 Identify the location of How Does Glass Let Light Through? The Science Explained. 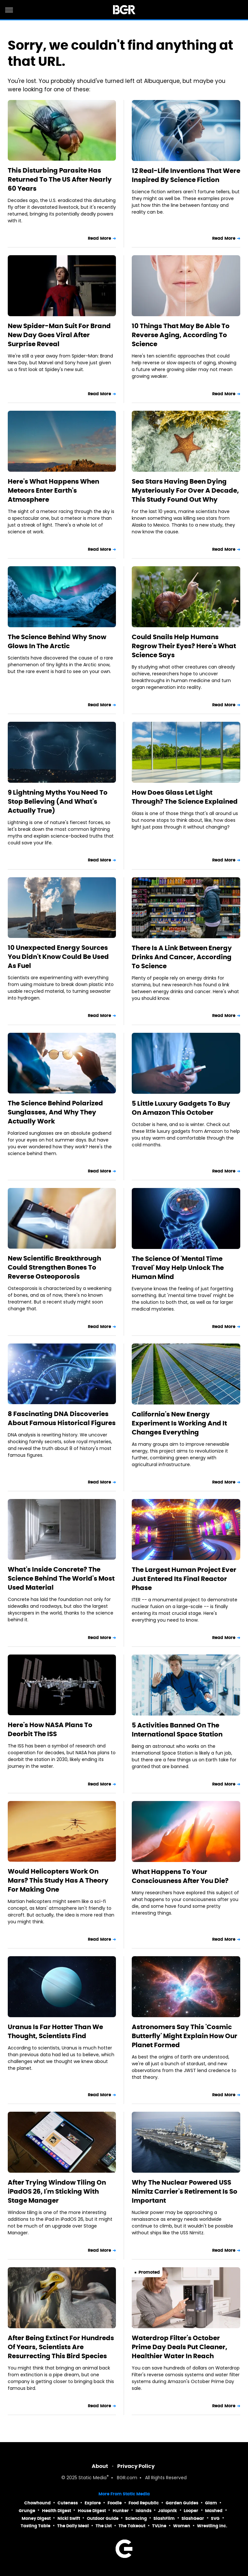
(185, 797).